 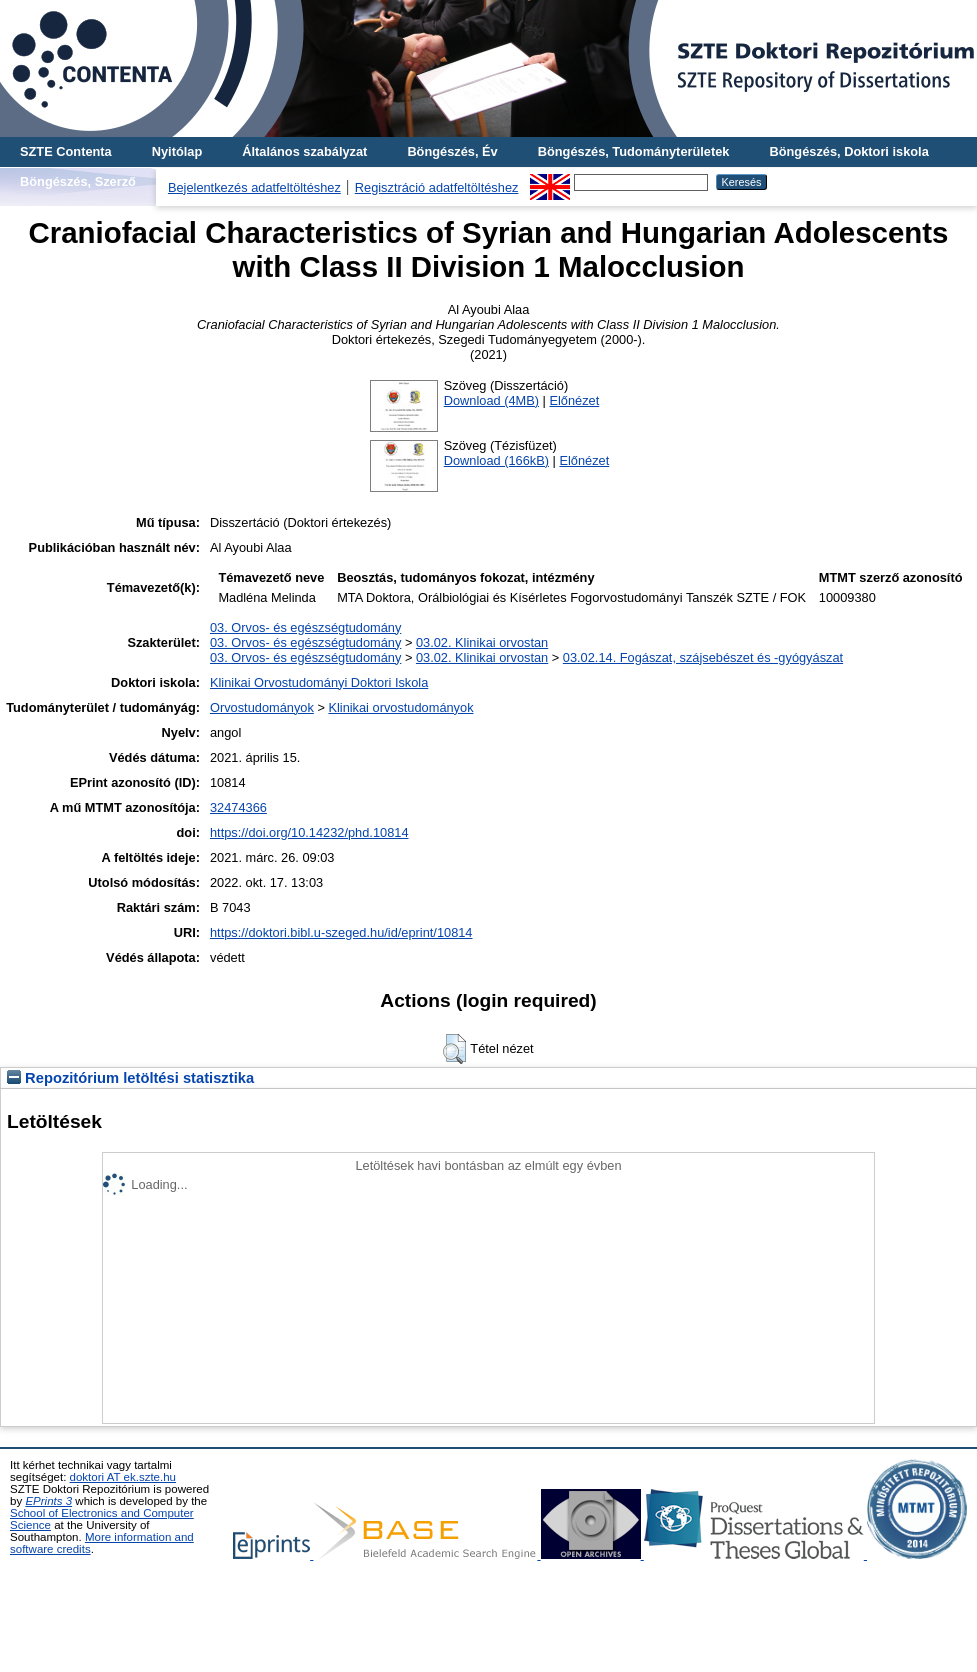 I want to click on https://doi.org/10.14232/phd.10814, so click(x=309, y=832).